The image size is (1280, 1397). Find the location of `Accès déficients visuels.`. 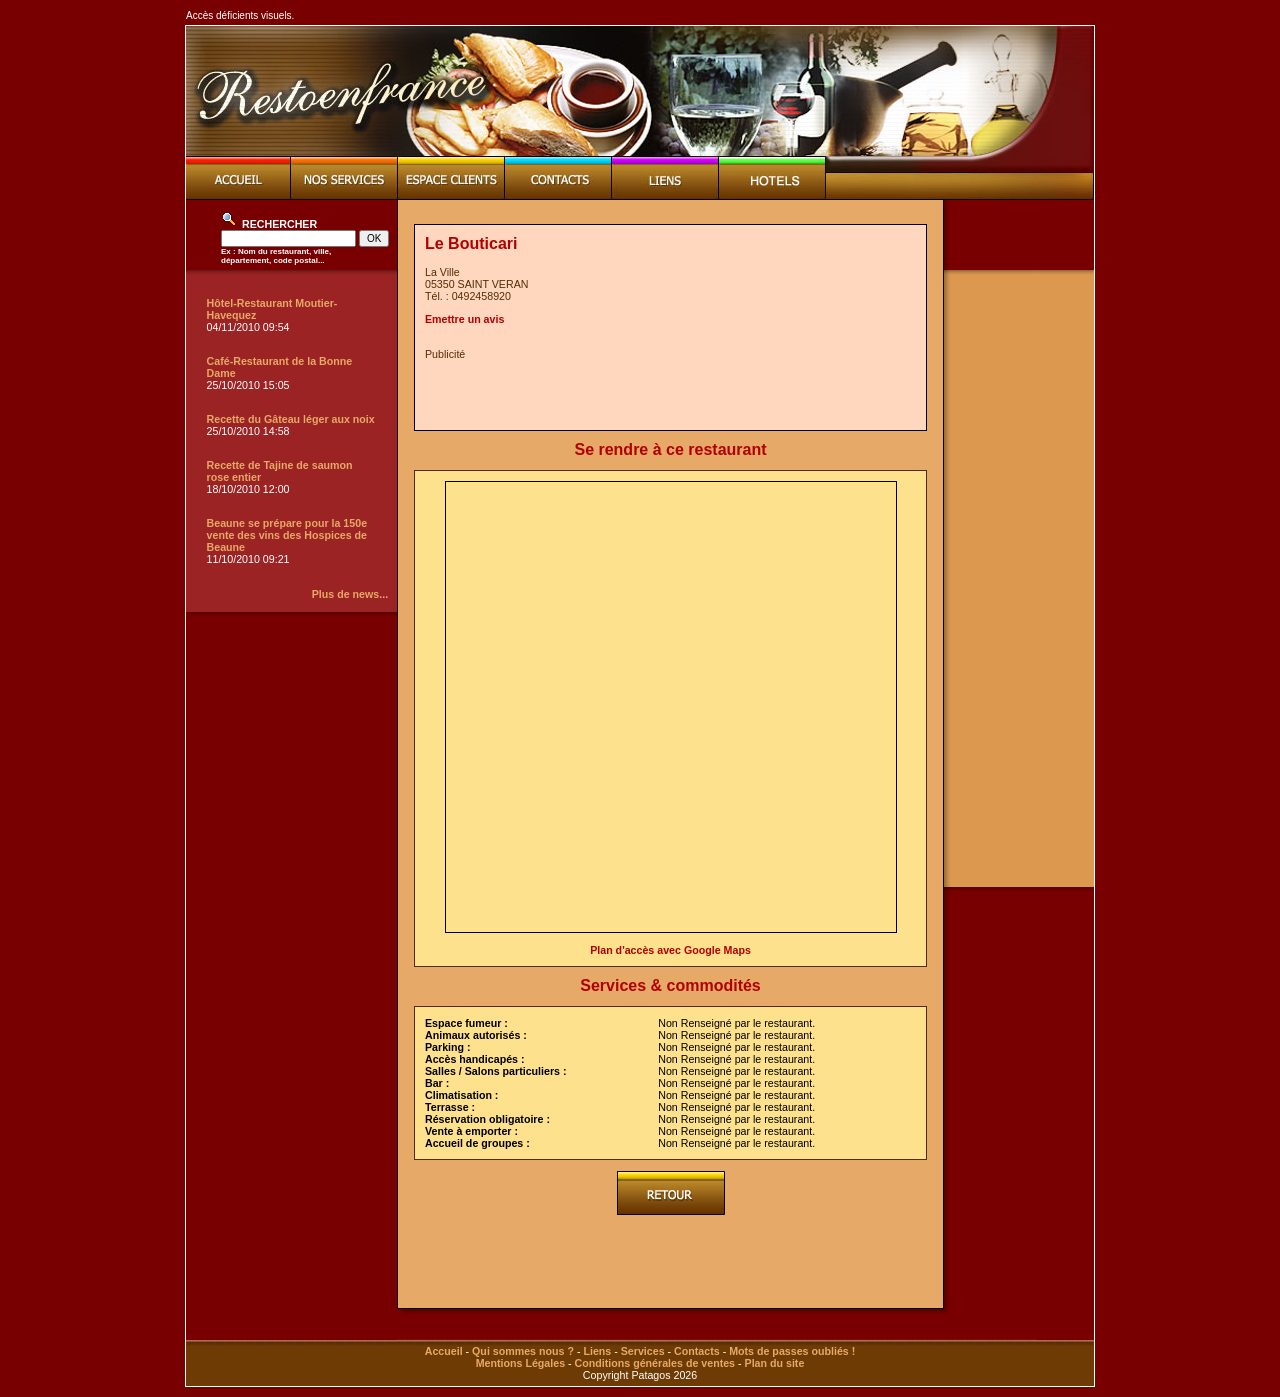

Accès déficients visuels. is located at coordinates (240, 15).